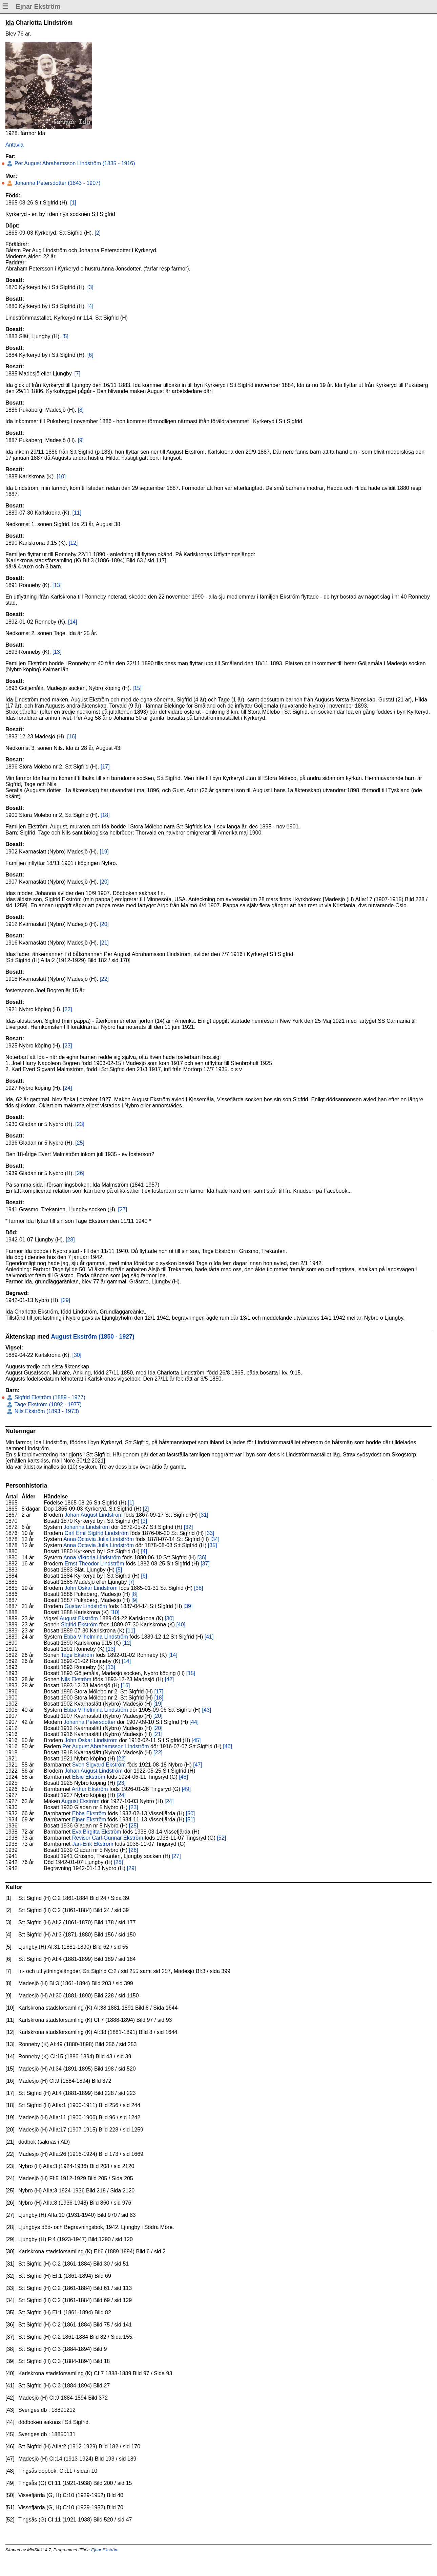  Describe the element at coordinates (81, 410) in the screenshot. I see `[8]` at that location.